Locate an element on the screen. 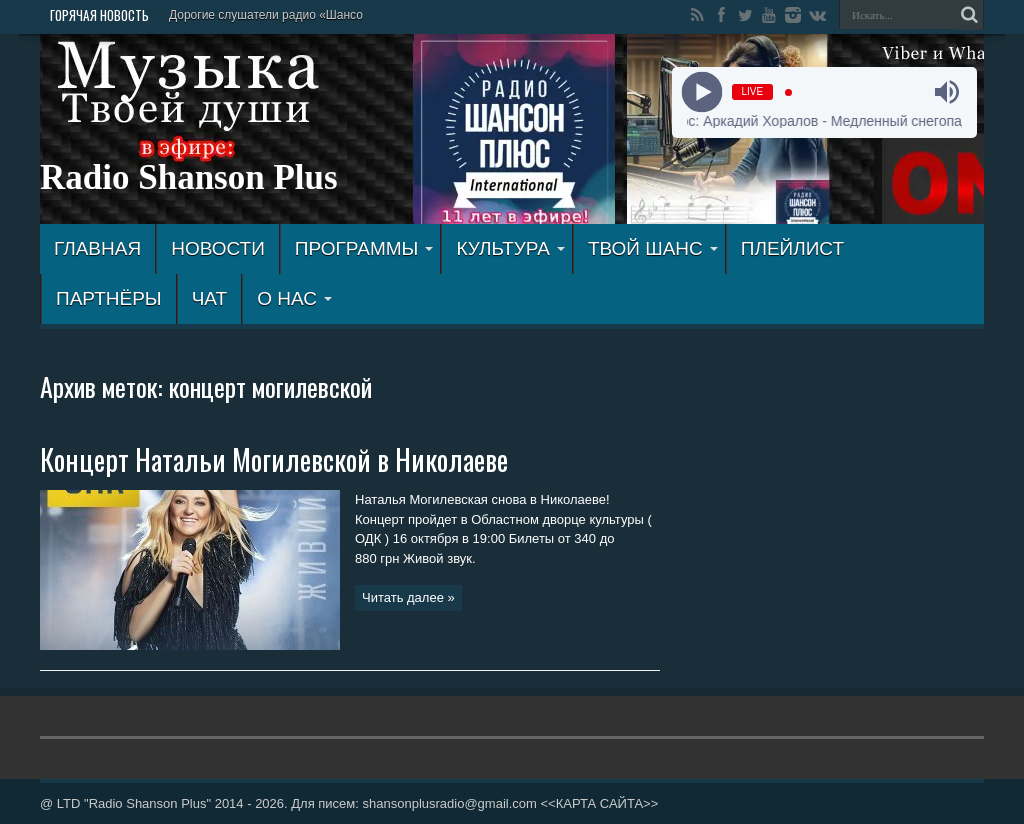  <<КАРТА САЙТА>> is located at coordinates (599, 803).